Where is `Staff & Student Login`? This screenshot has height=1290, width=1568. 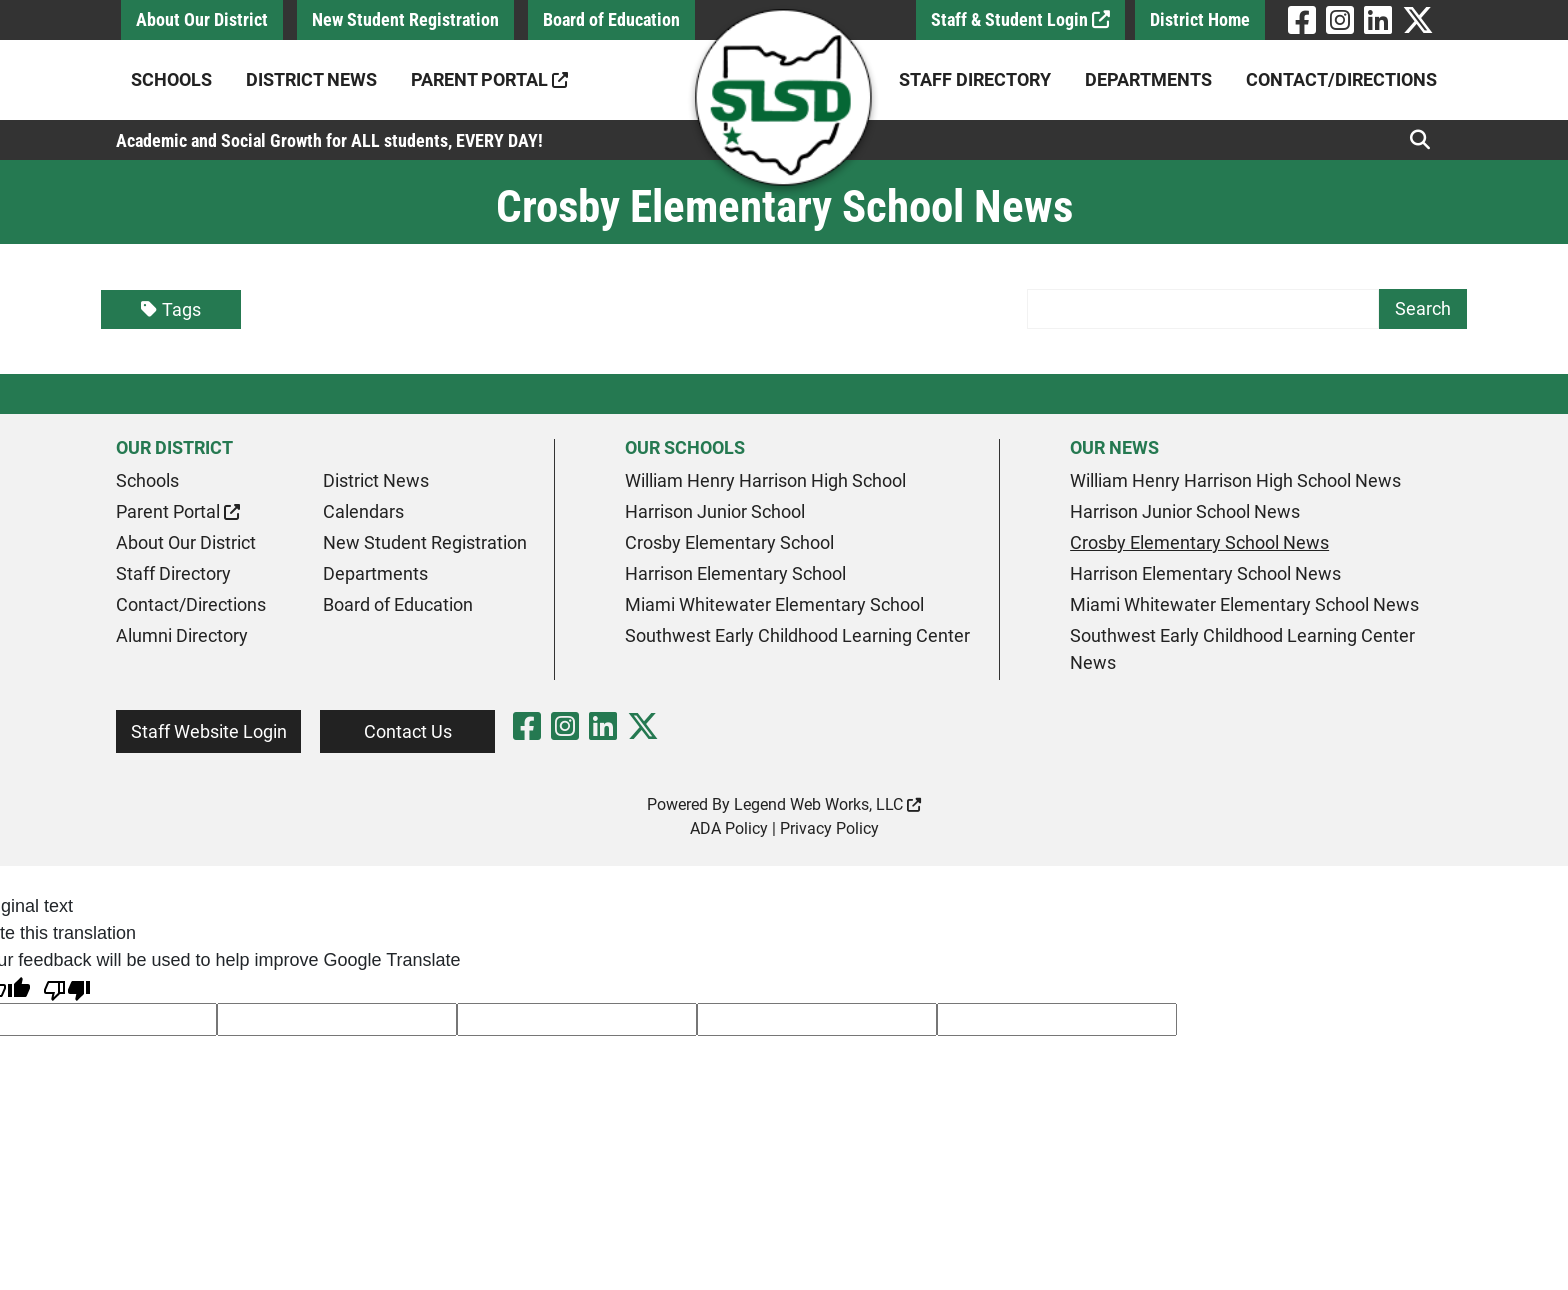
Staff & Student Login is located at coordinates (1020, 19).